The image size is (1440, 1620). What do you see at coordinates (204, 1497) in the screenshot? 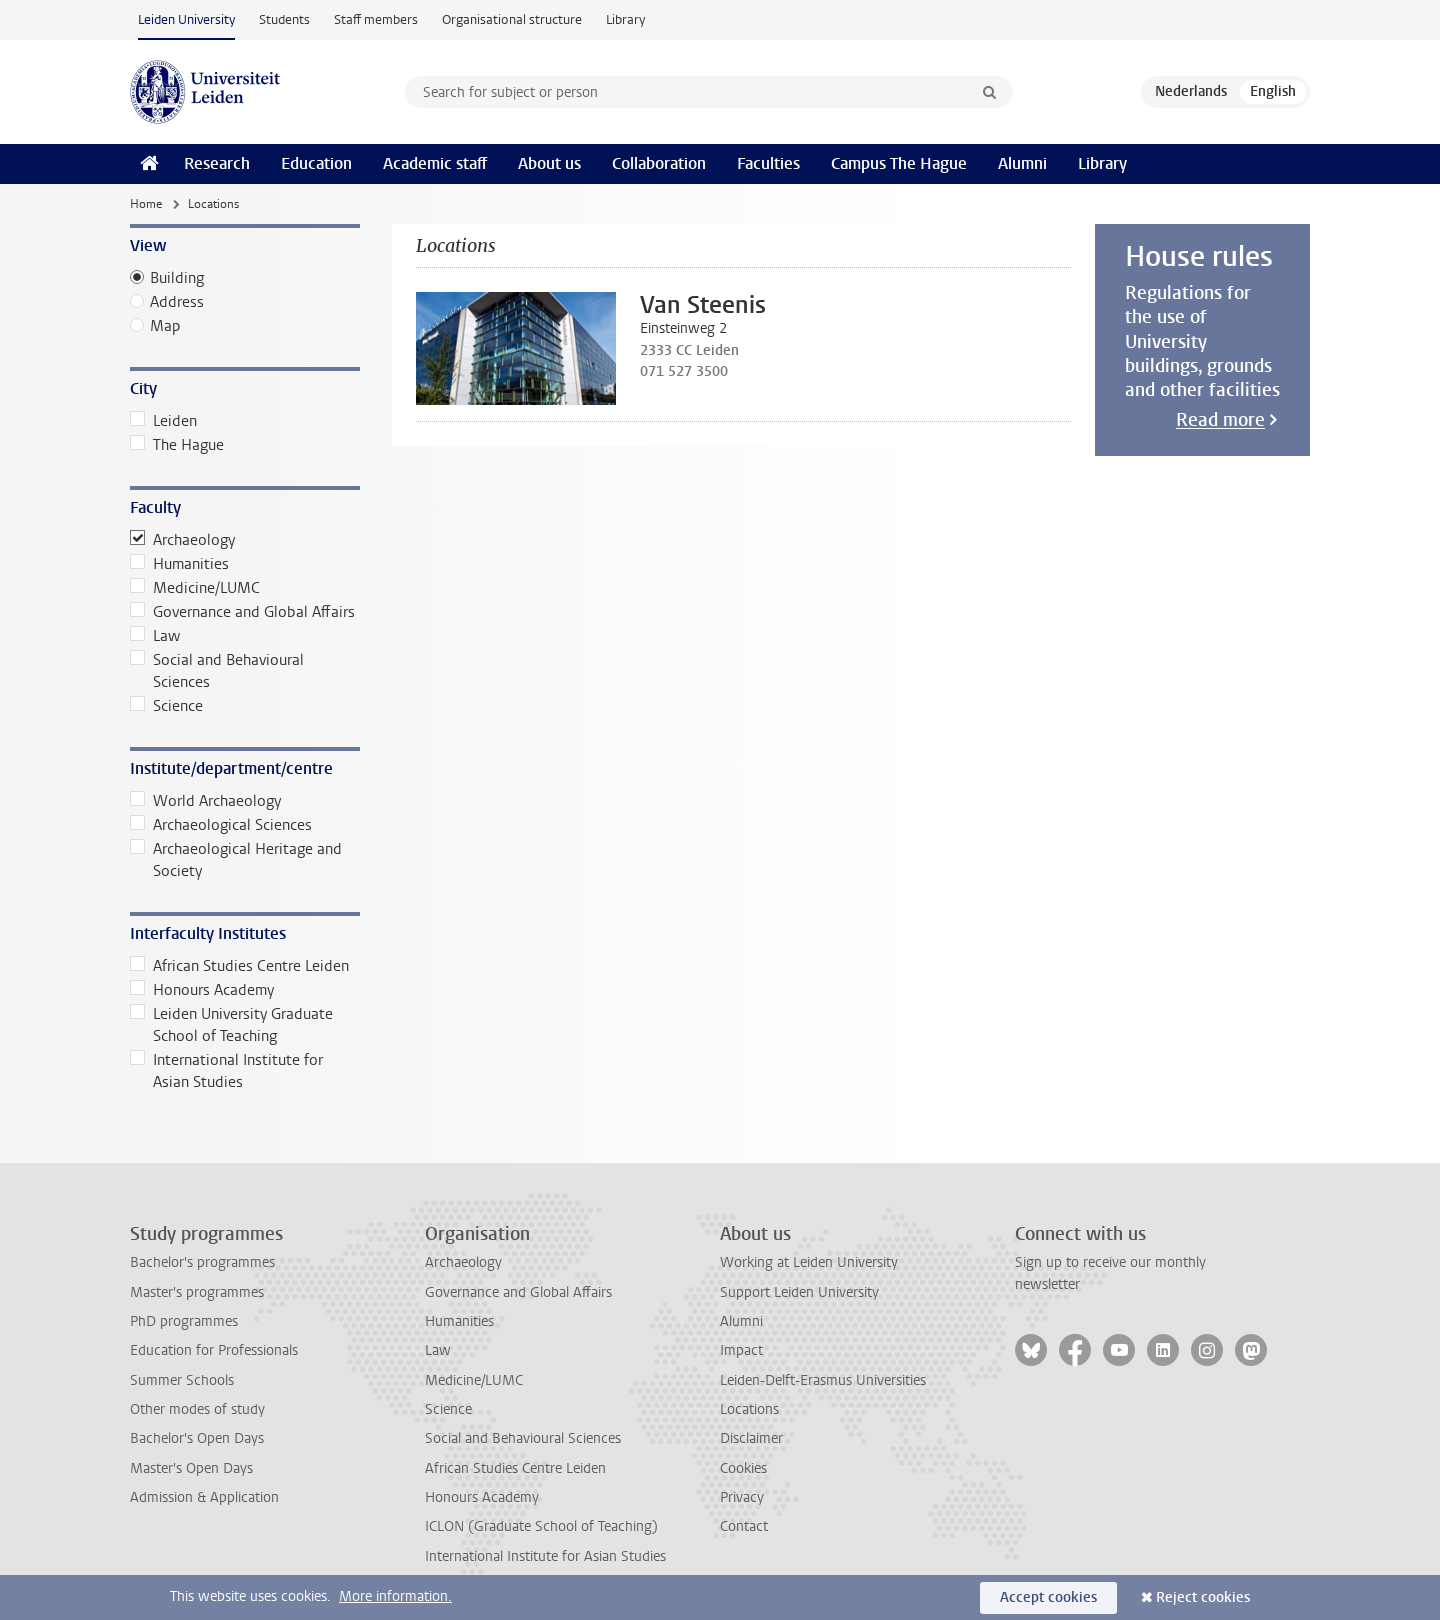
I see `Admission & Application` at bounding box center [204, 1497].